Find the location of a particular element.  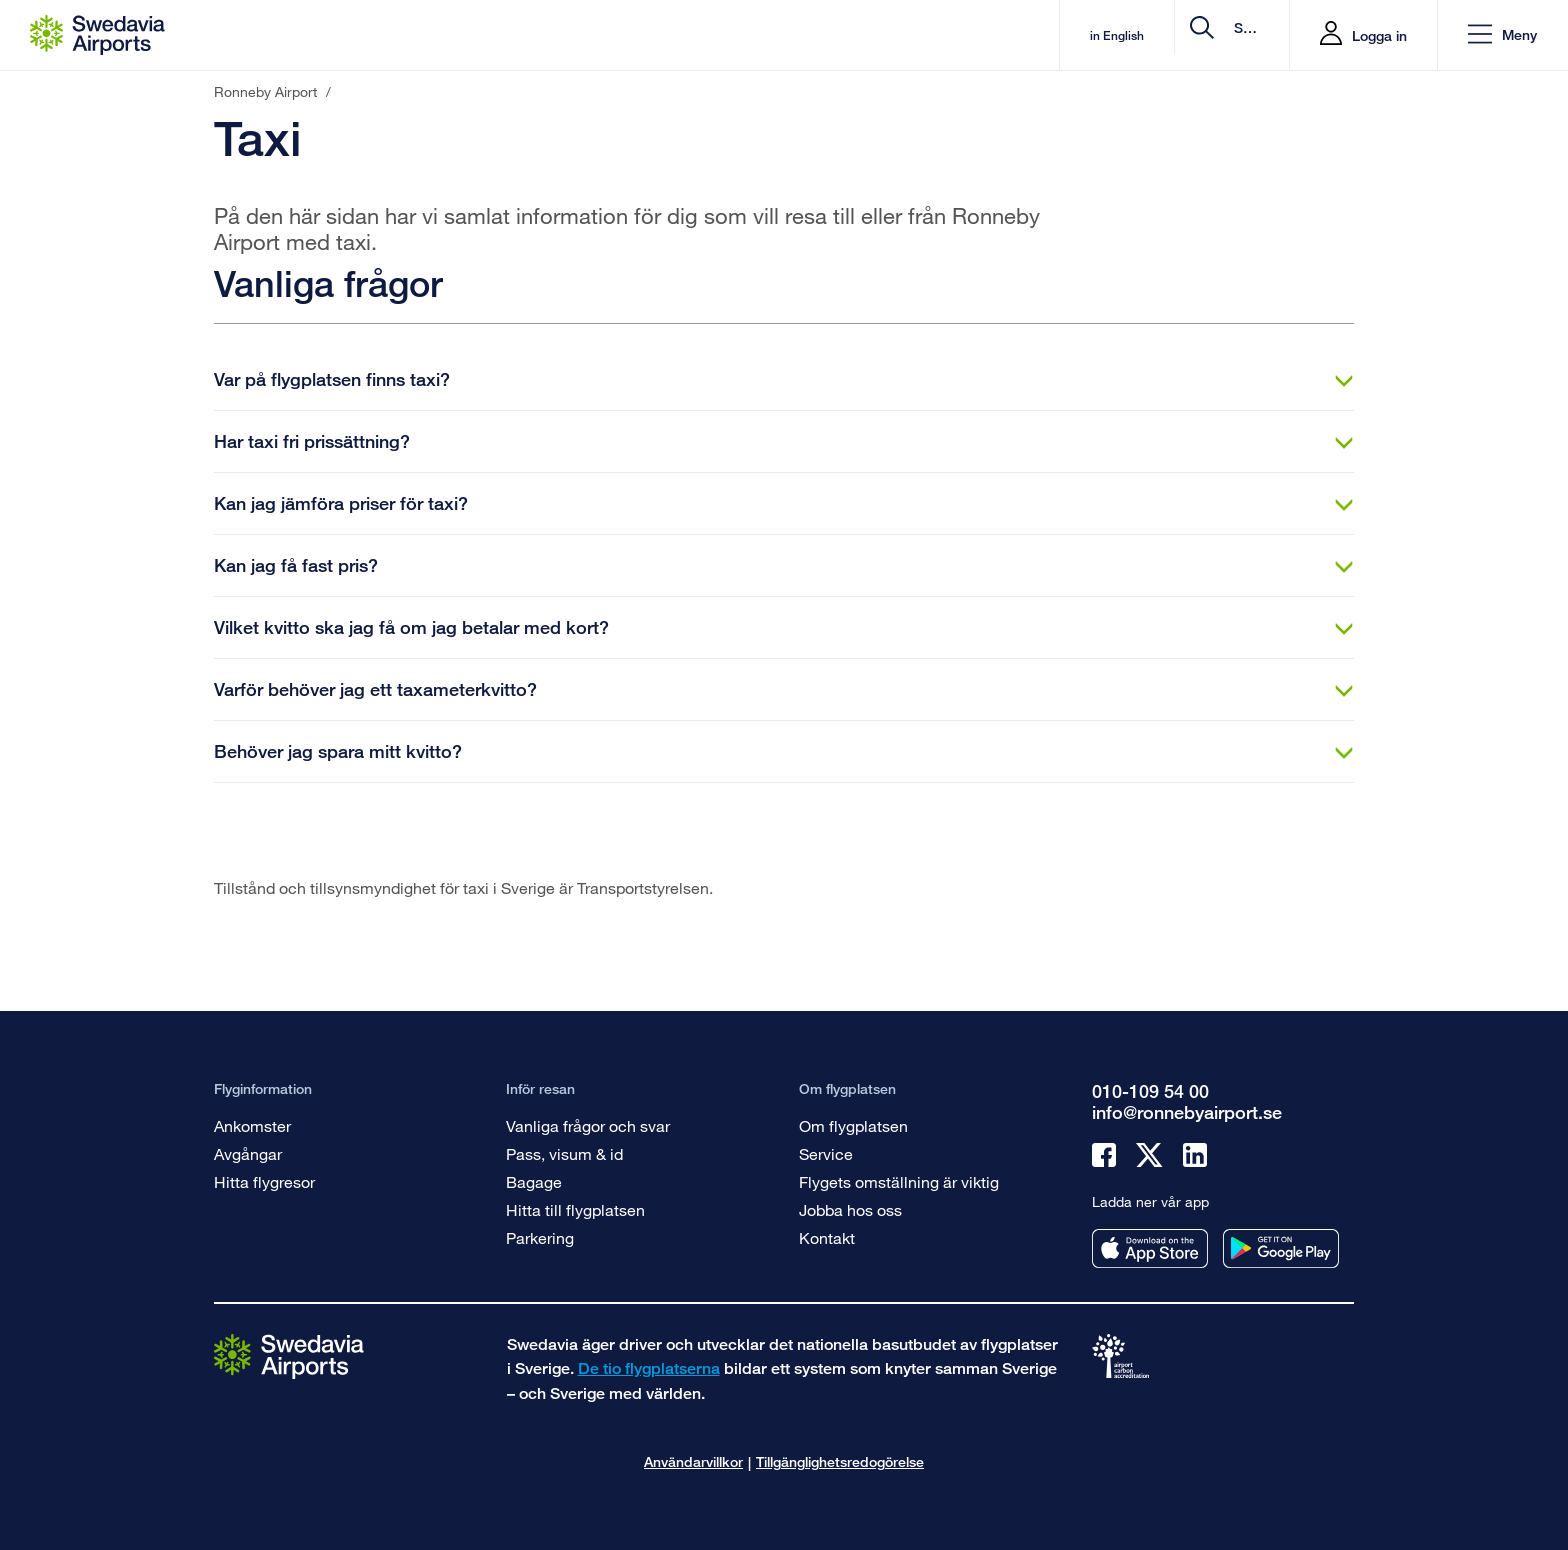

Kontakt is located at coordinates (827, 1237).